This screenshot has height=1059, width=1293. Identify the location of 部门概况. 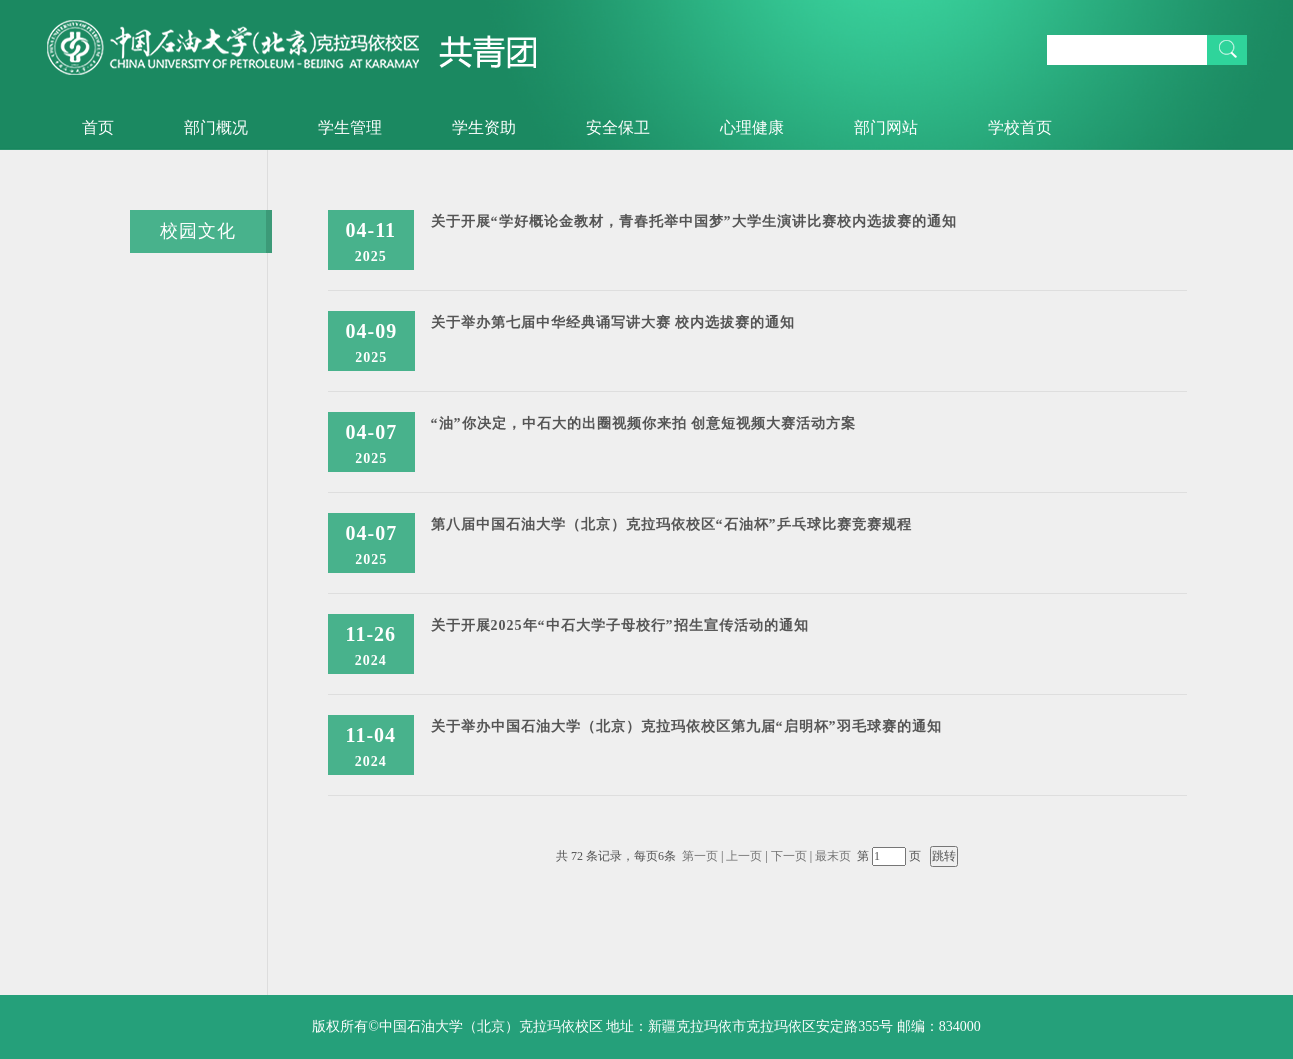
(216, 127).